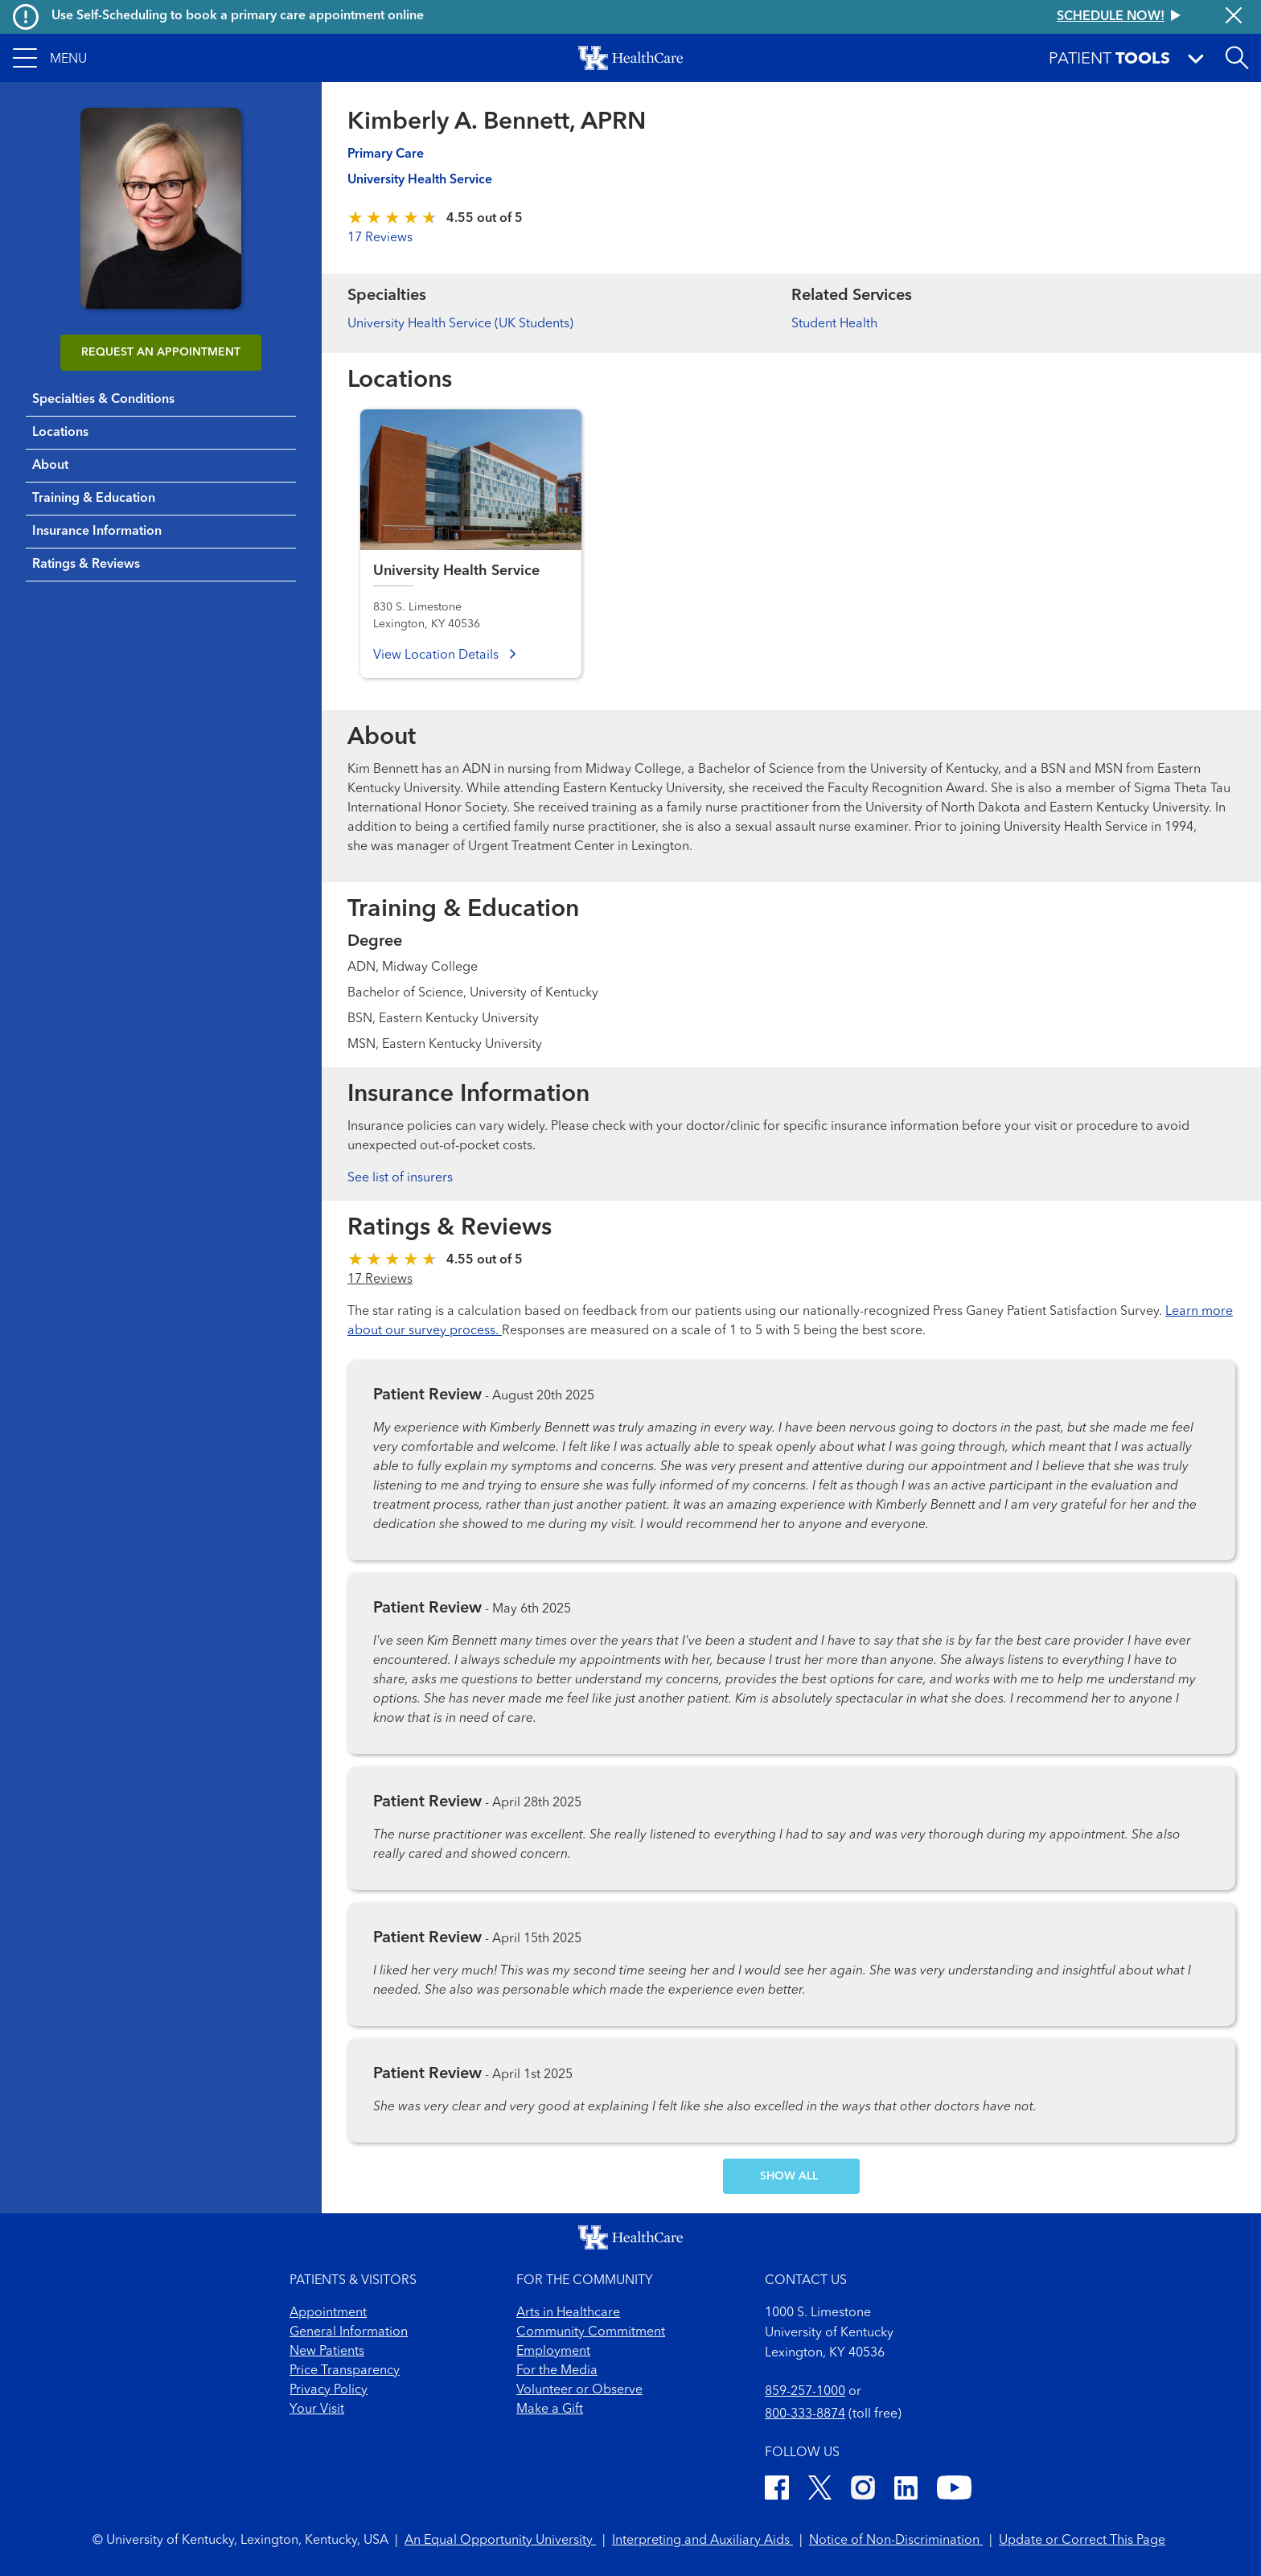 Image resolution: width=1261 pixels, height=2576 pixels. What do you see at coordinates (385, 154) in the screenshot?
I see `Primary Care` at bounding box center [385, 154].